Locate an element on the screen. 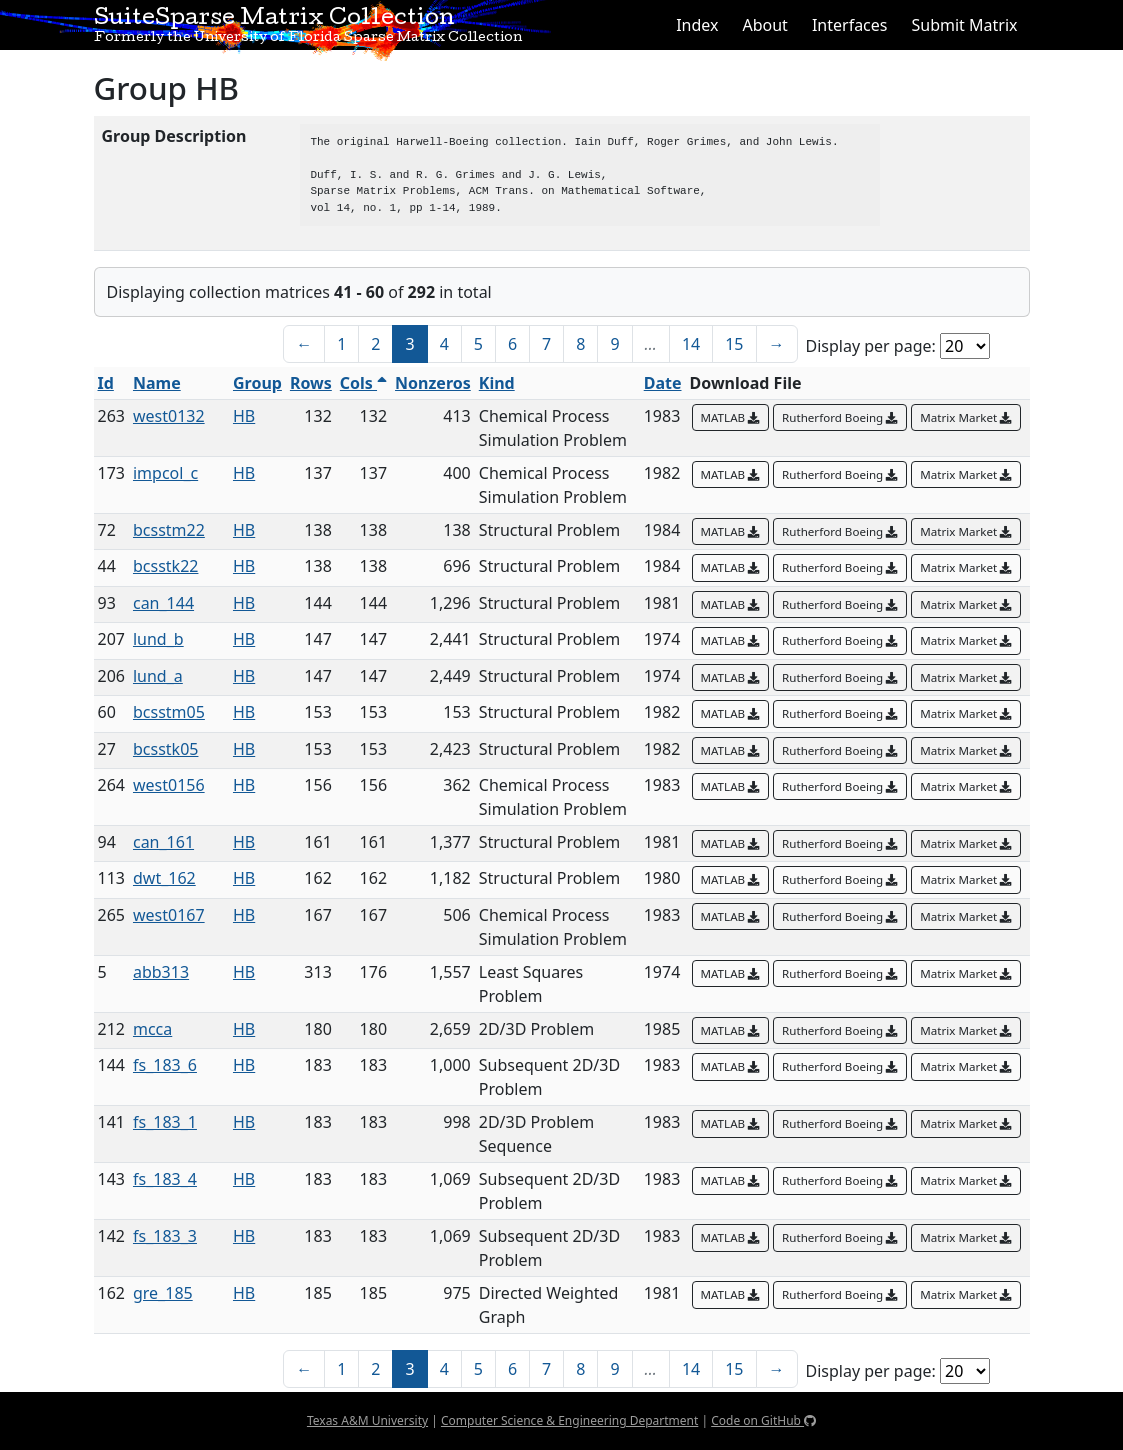 The image size is (1123, 1450). Display per page: is located at coordinates (871, 346).